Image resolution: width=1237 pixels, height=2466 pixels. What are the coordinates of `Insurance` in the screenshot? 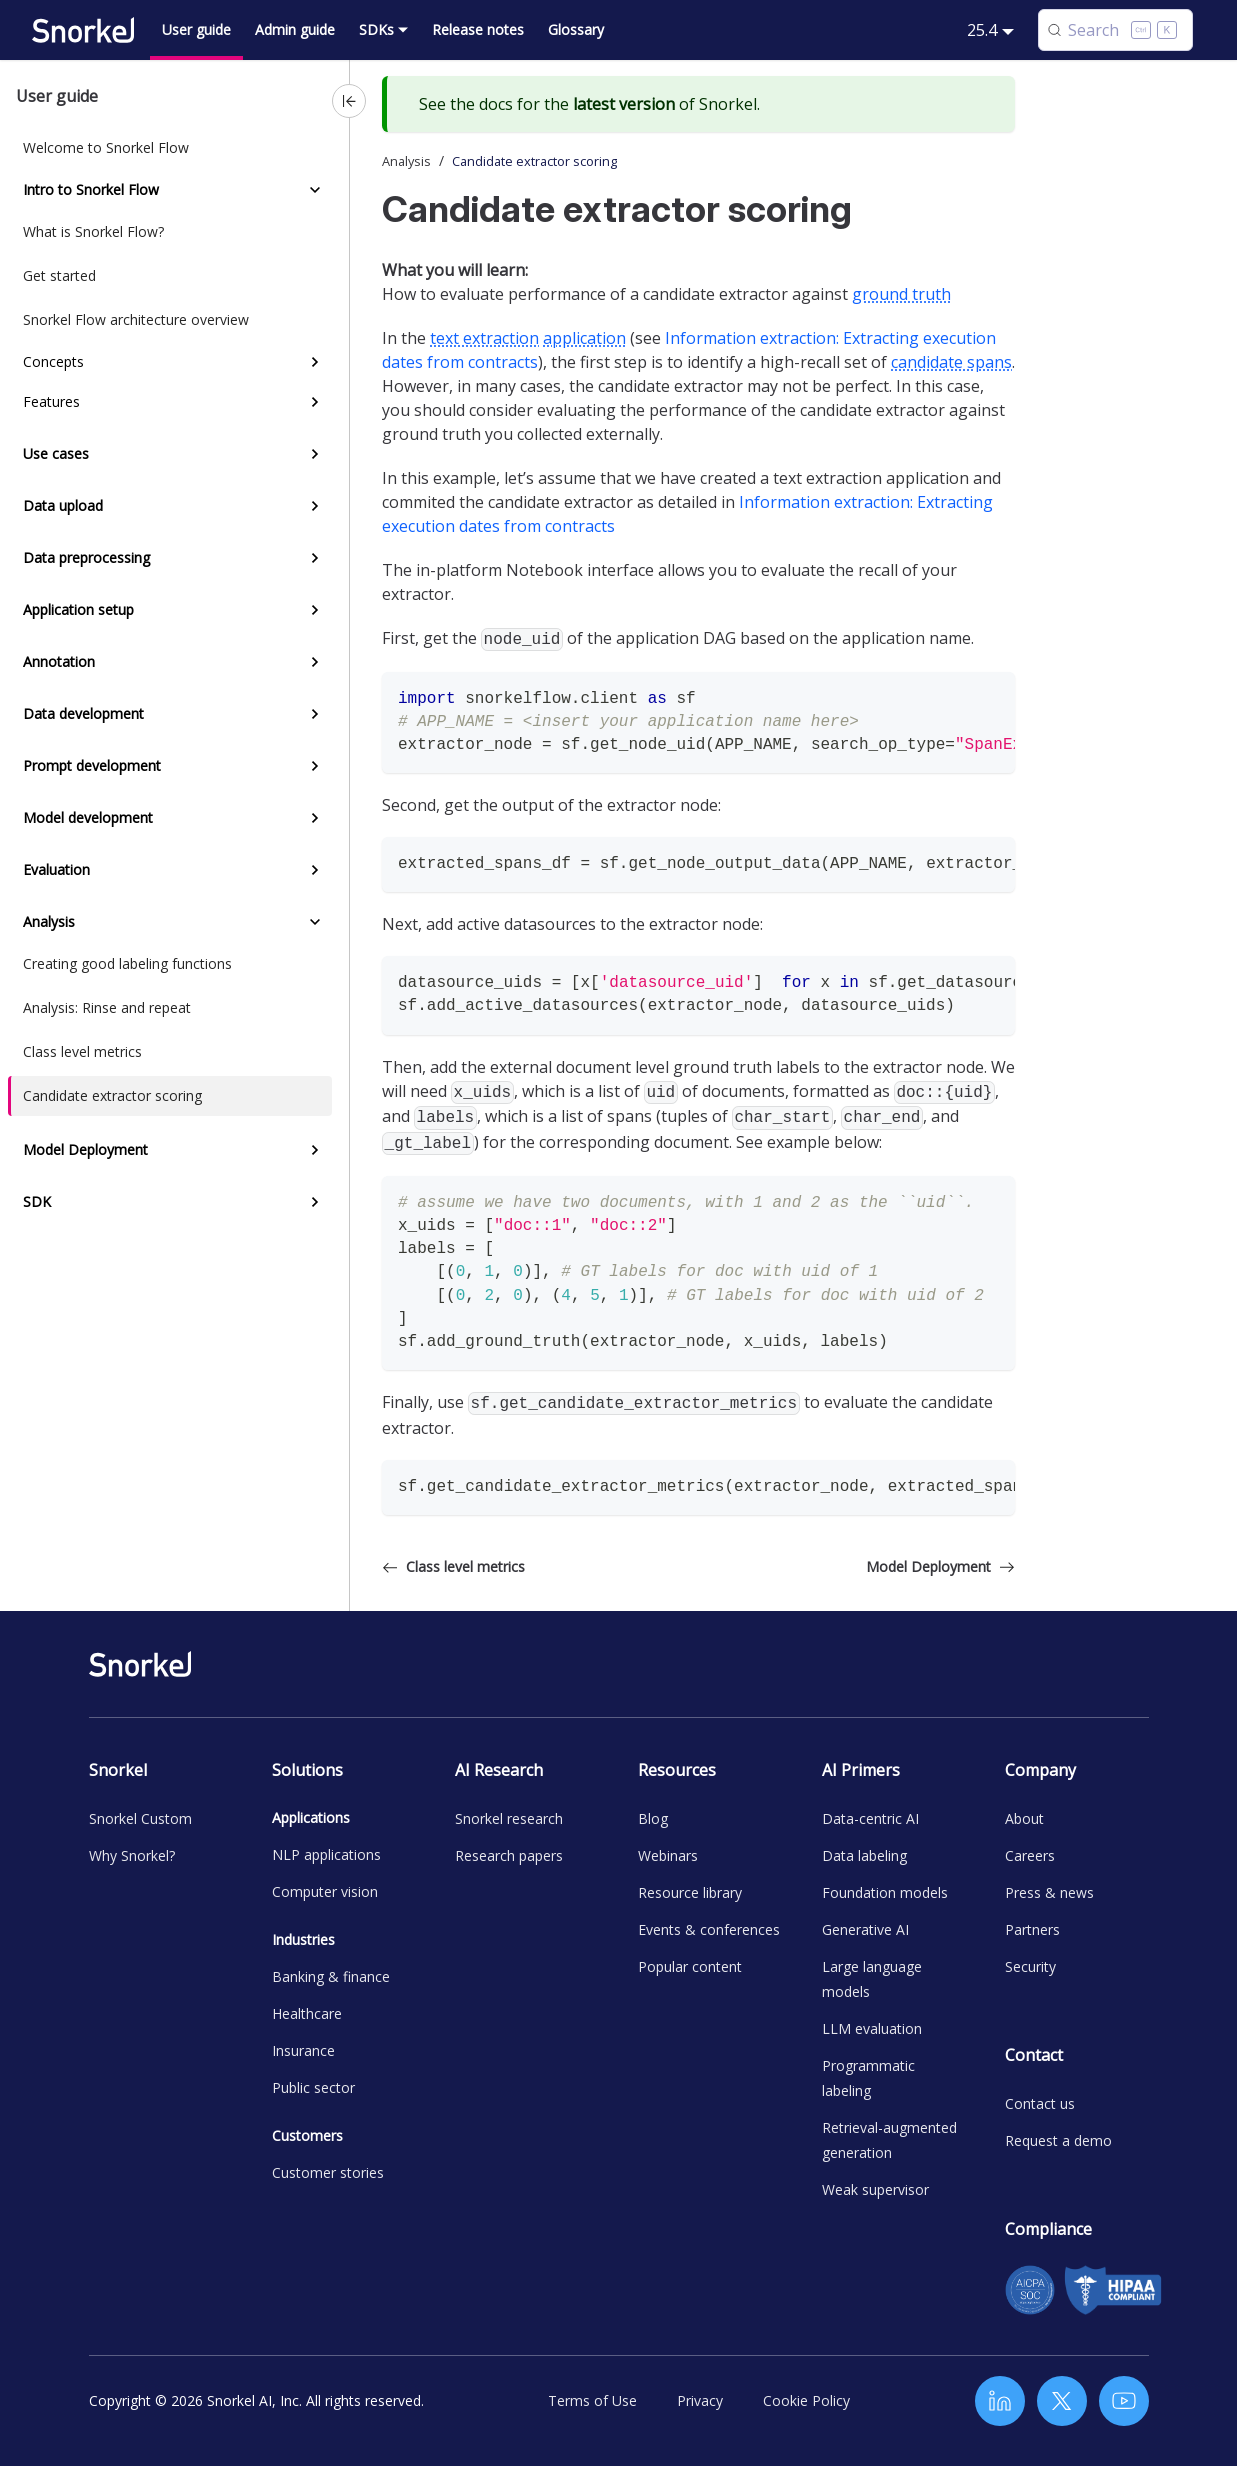 It's located at (303, 2050).